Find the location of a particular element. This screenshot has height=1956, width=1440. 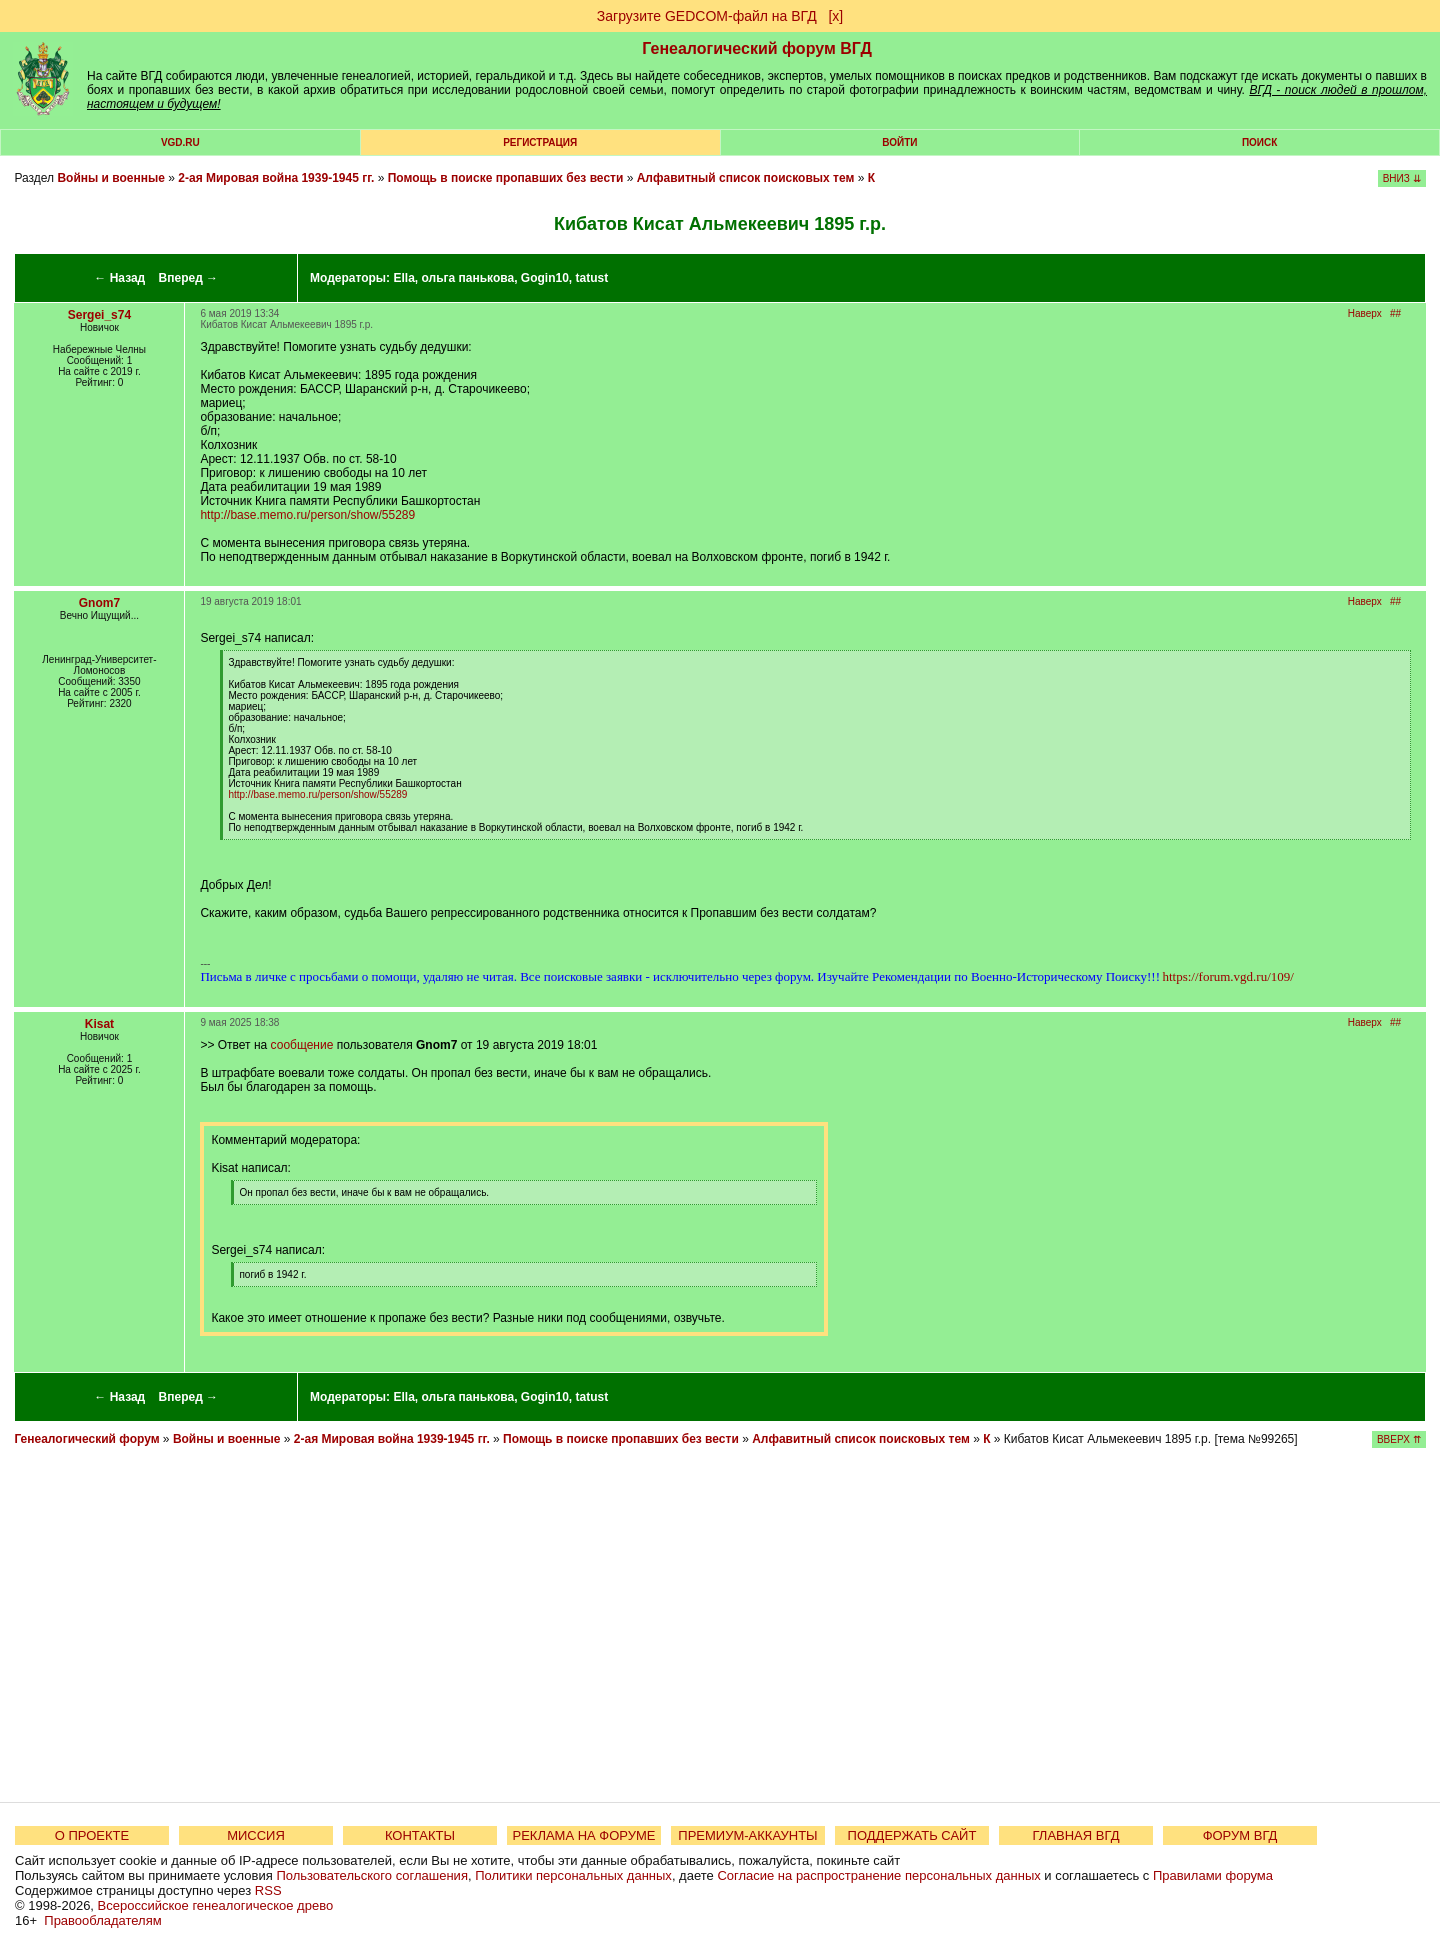

VGD.ru is located at coordinates (180, 142).